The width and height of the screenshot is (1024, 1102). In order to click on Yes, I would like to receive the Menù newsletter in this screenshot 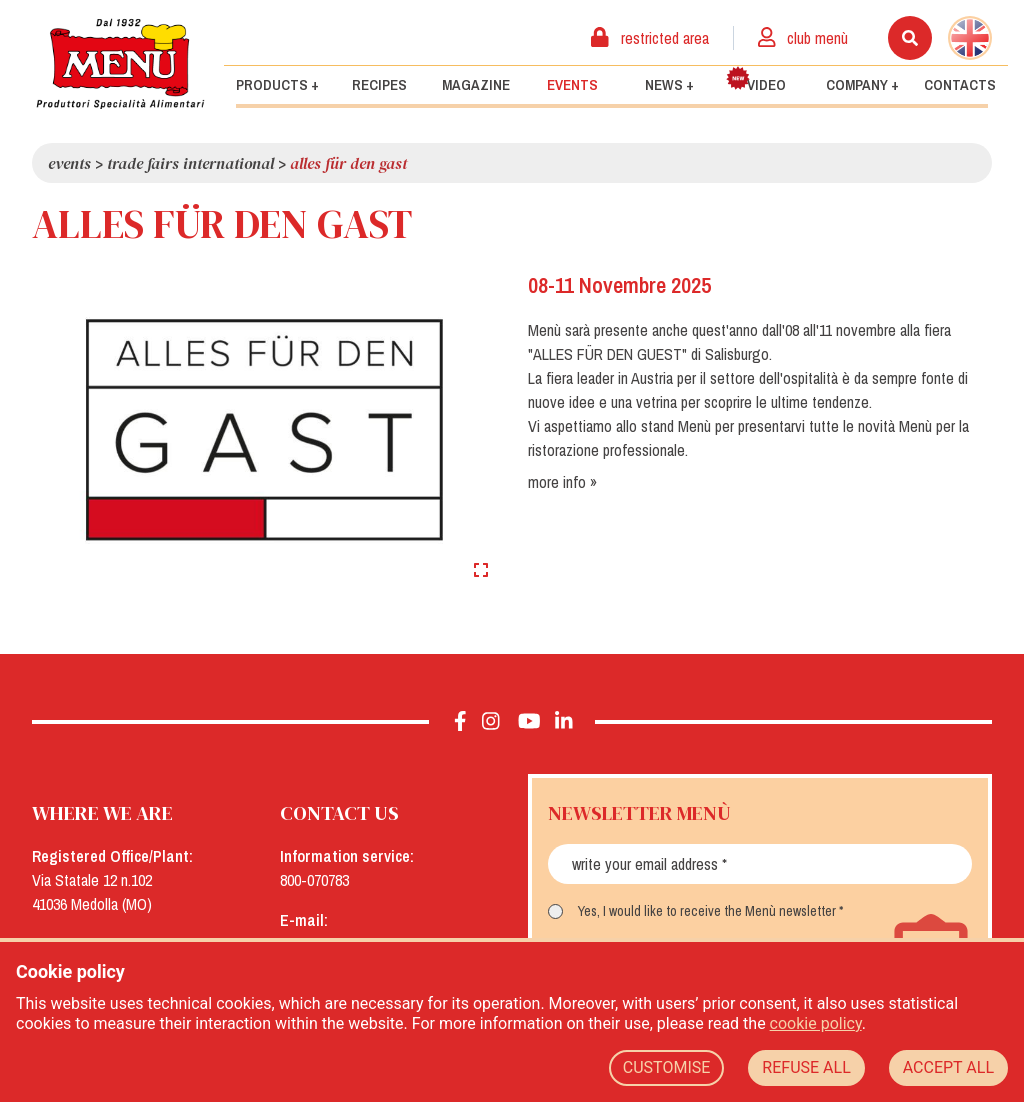, I will do `click(707, 911)`.